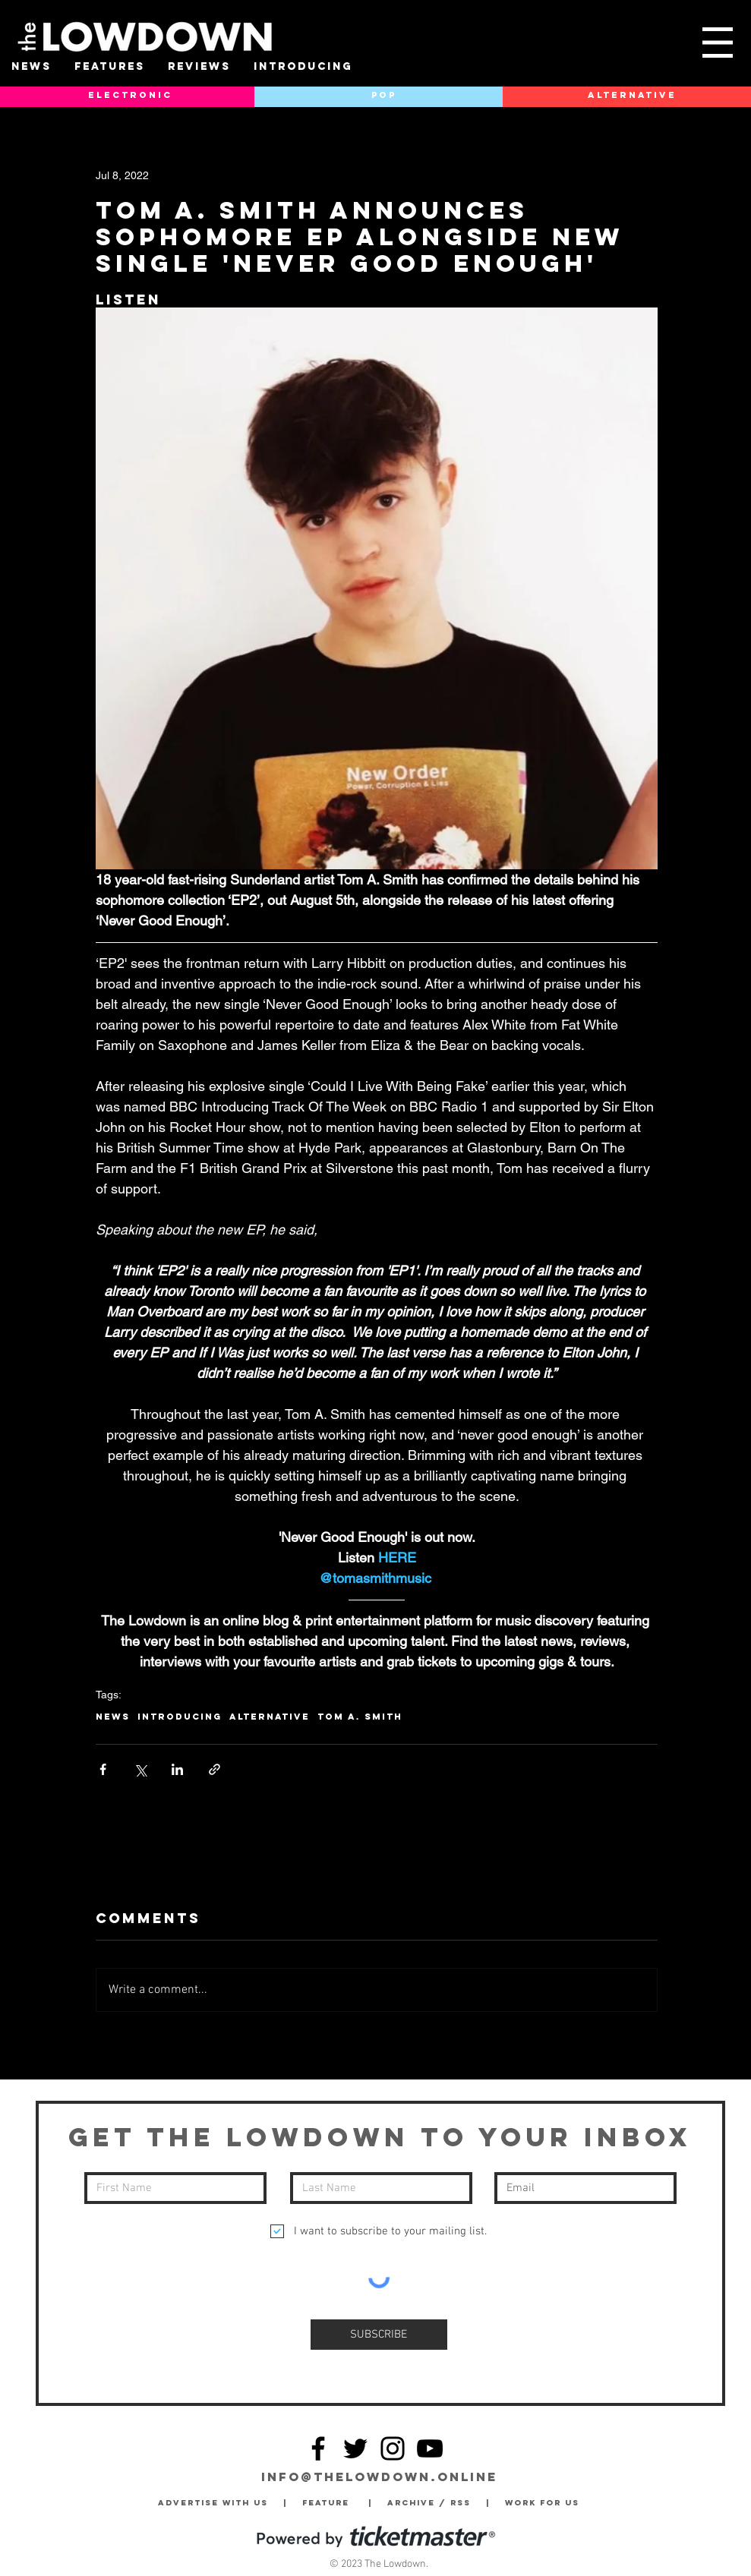 Image resolution: width=751 pixels, height=2576 pixels. Describe the element at coordinates (379, 2334) in the screenshot. I see `[SUBSCRIBE]` at that location.